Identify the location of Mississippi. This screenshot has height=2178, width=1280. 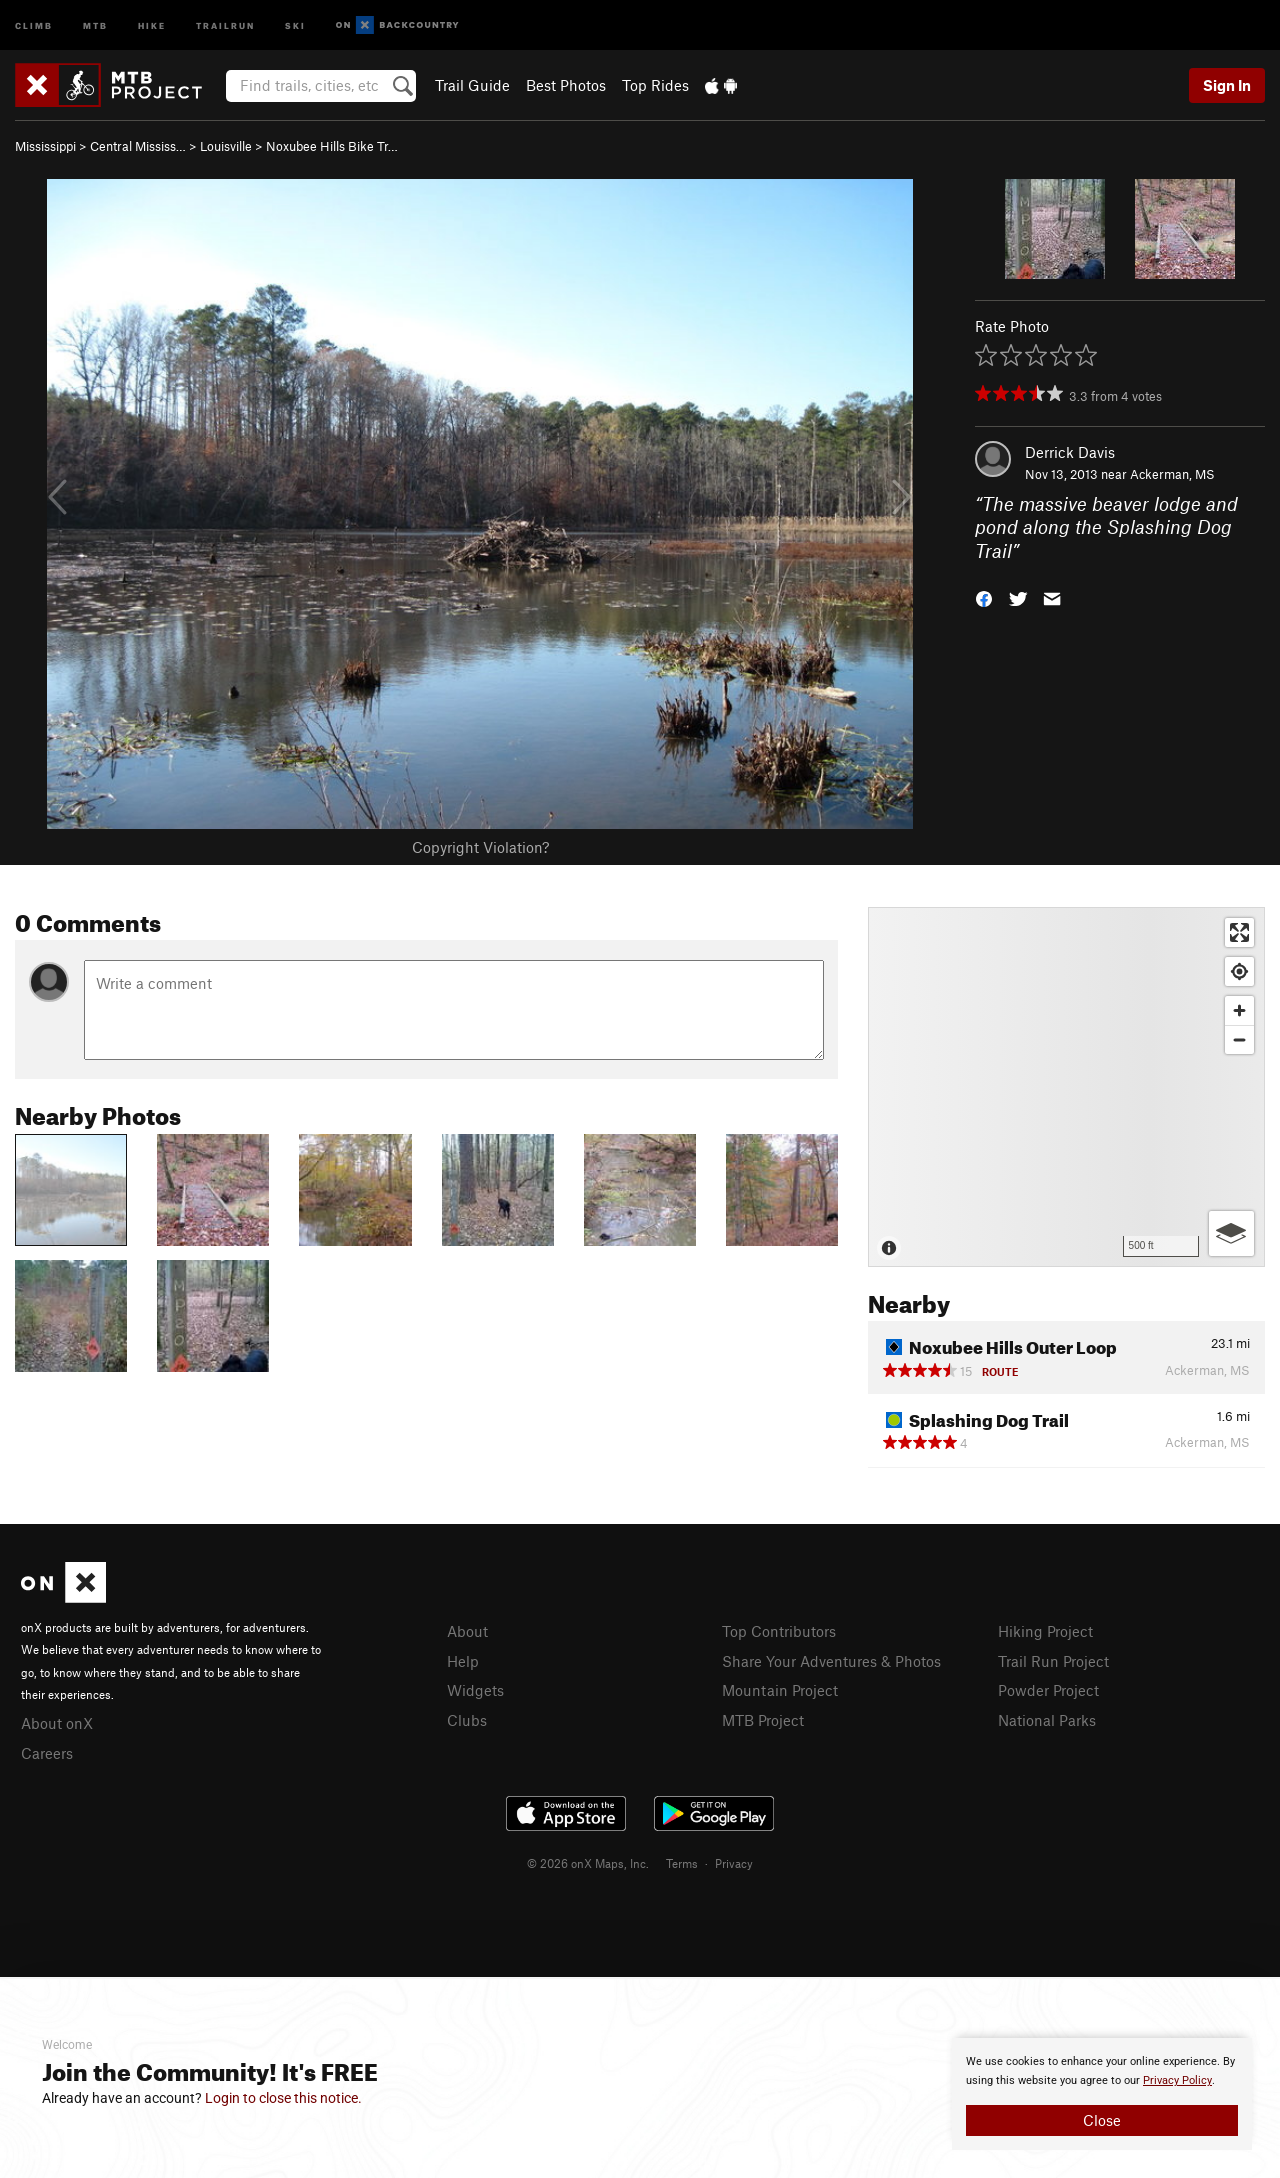
(45, 146).